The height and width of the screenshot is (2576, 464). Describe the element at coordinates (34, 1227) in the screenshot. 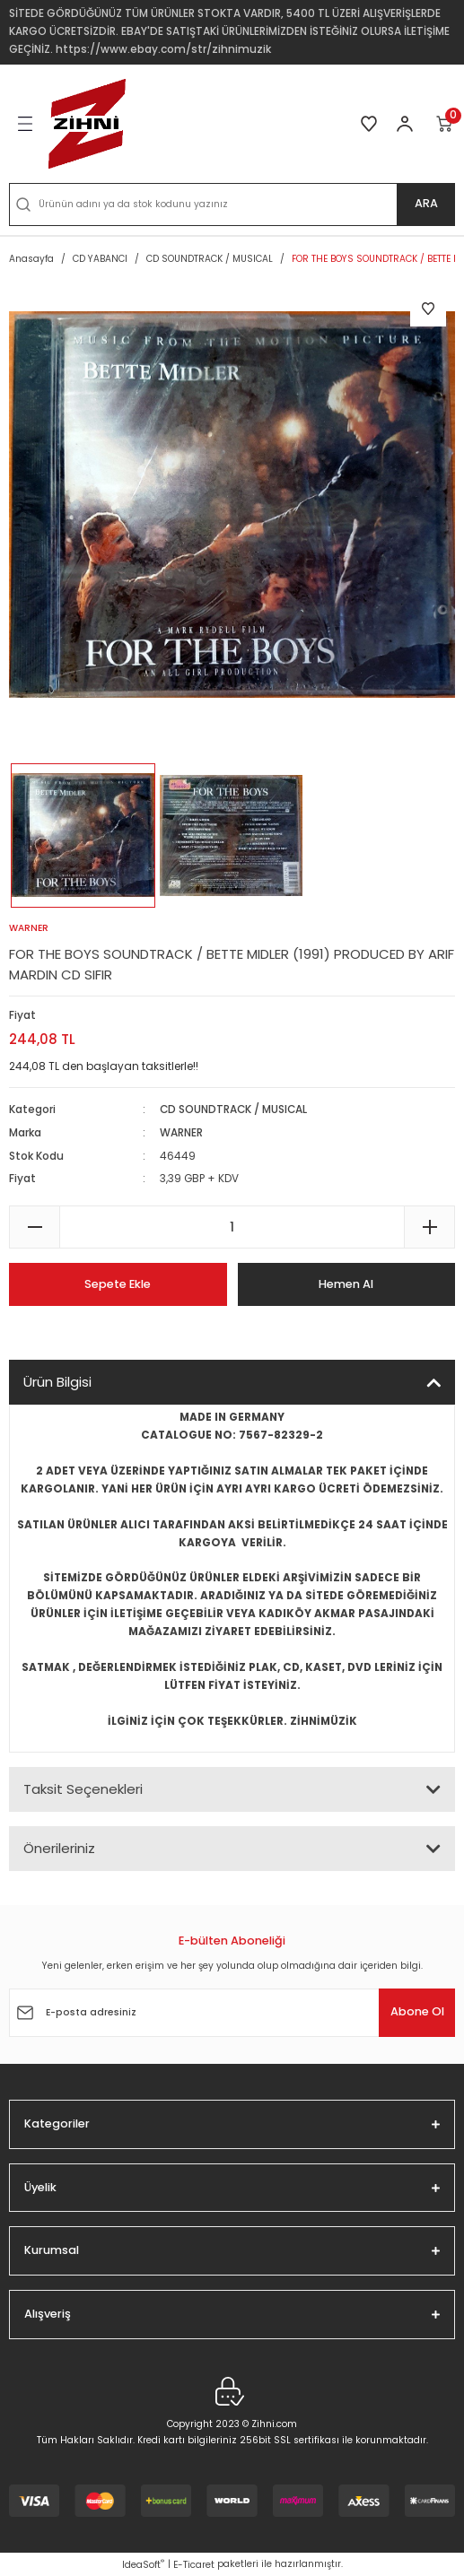

I see `[Decrease Quantity]` at that location.